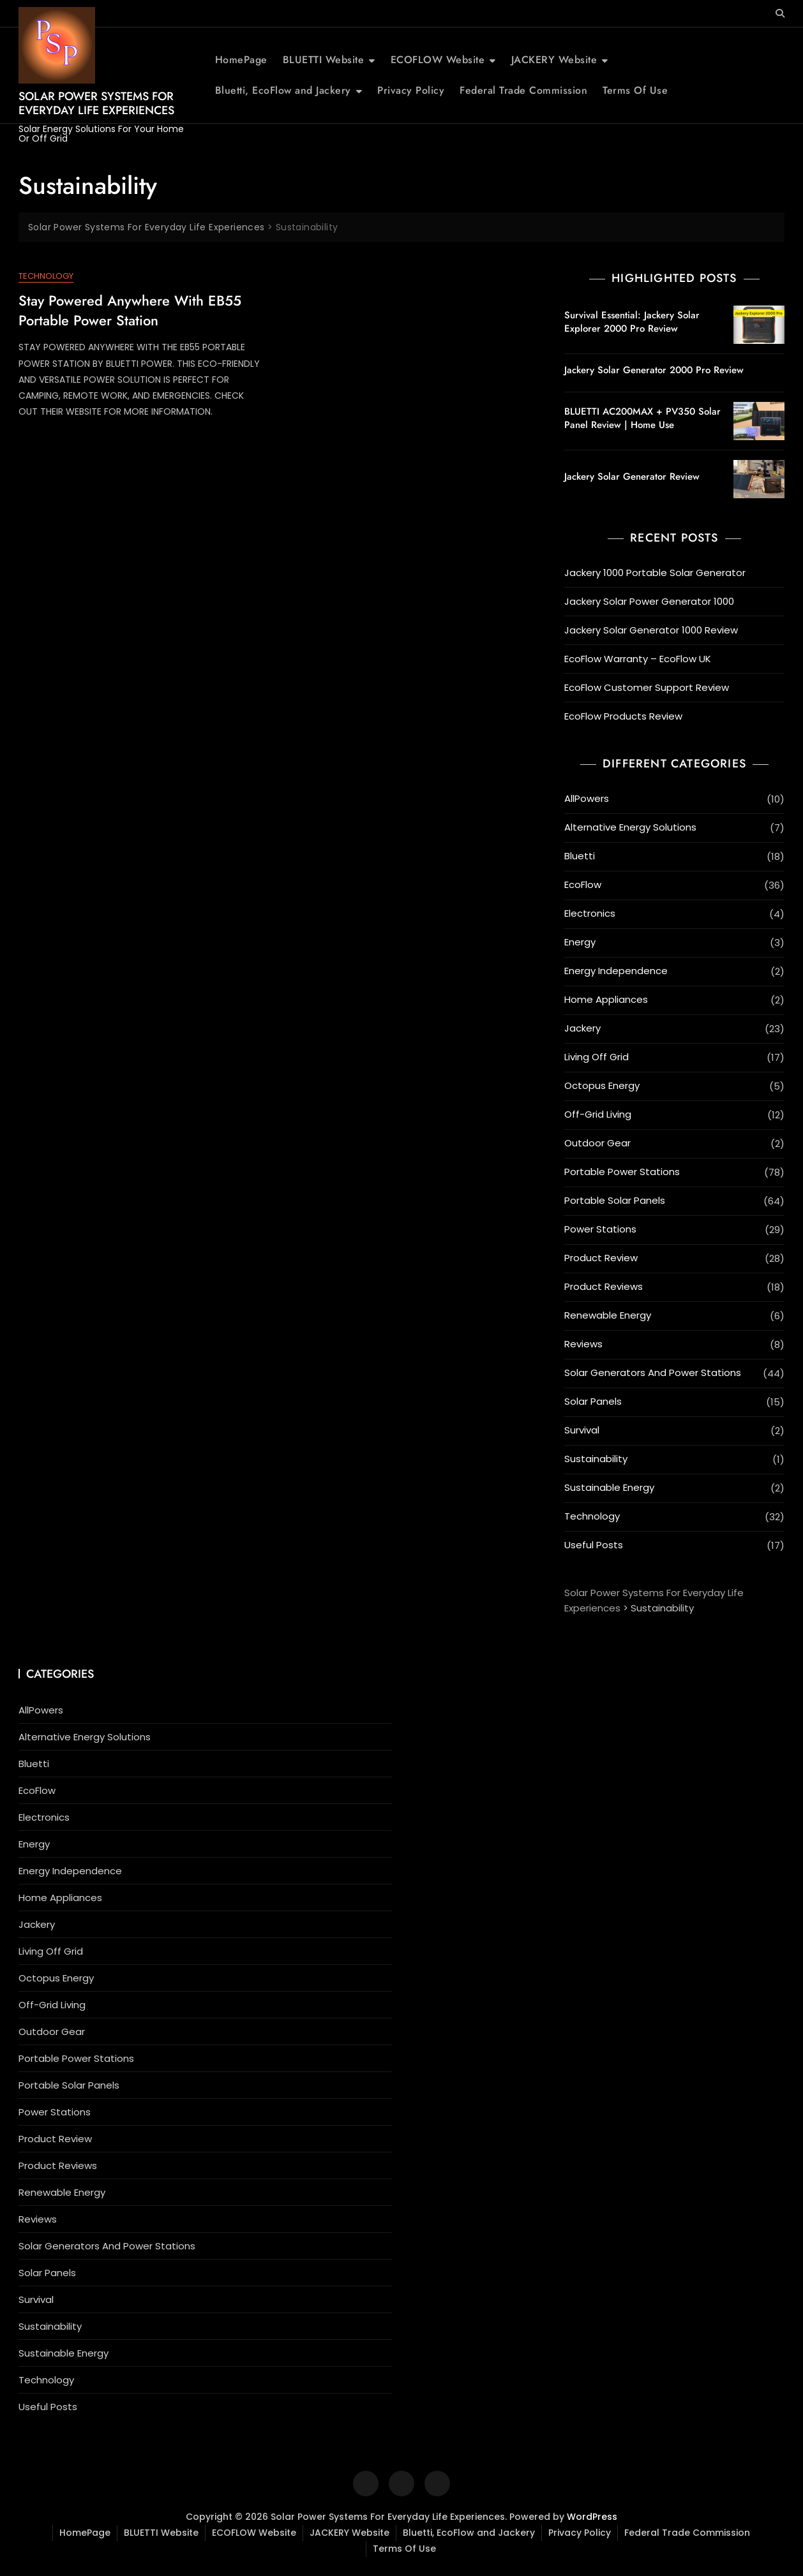 The image size is (803, 2576). Describe the element at coordinates (607, 1315) in the screenshot. I see `Renewable Energy` at that location.